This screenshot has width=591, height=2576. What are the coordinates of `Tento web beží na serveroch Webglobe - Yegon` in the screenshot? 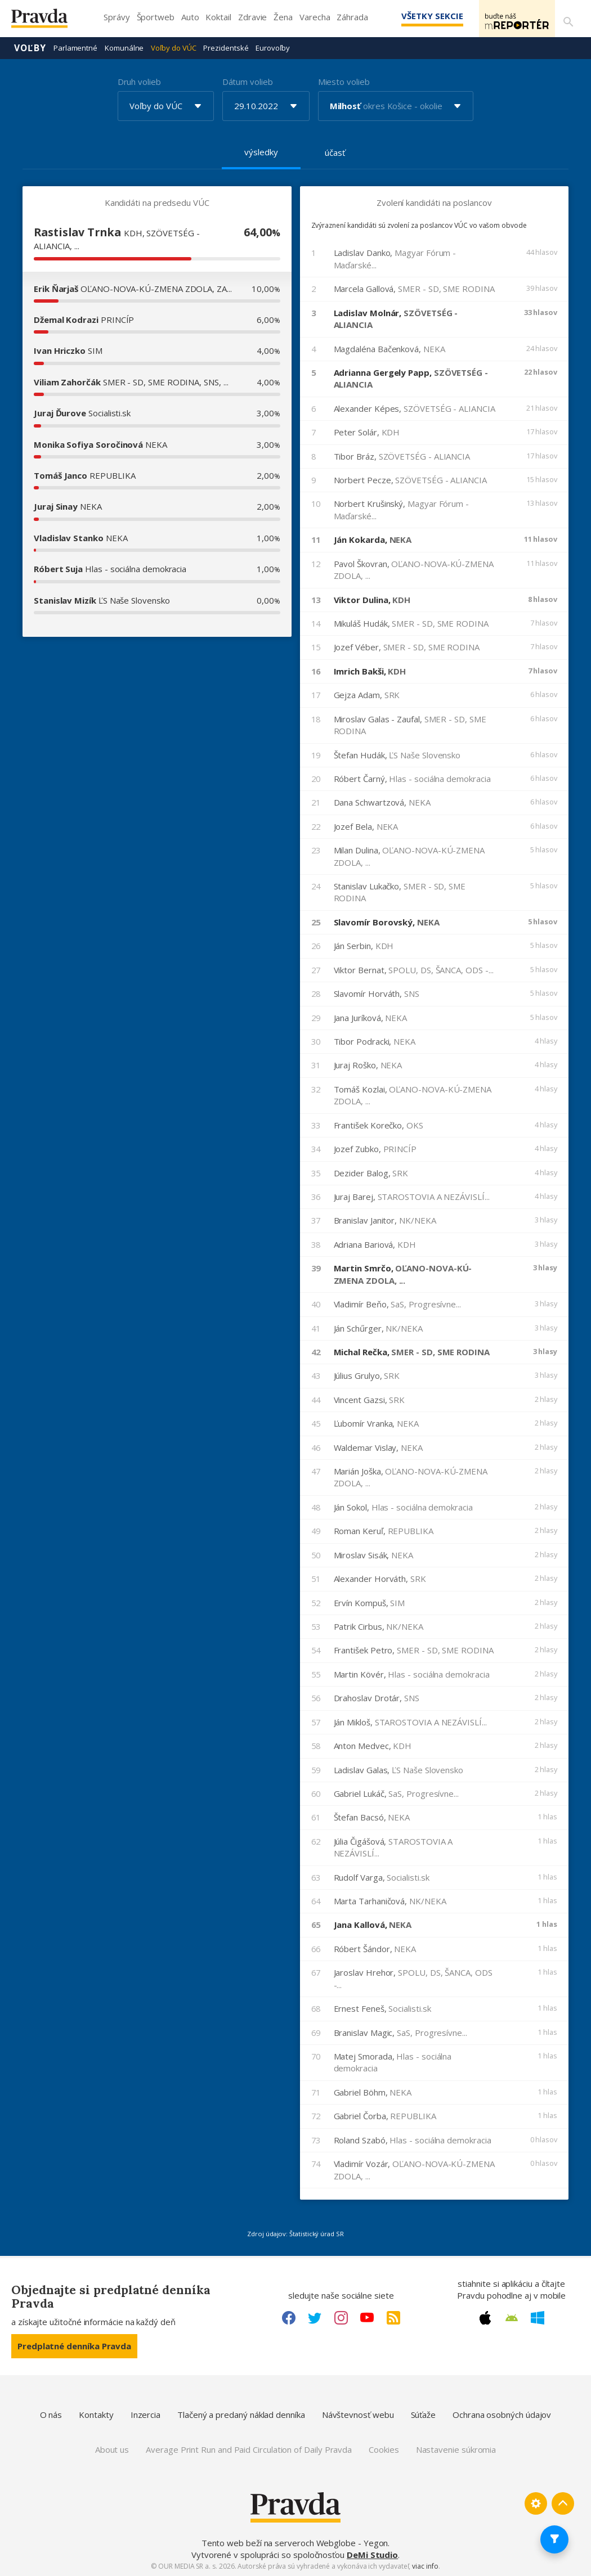 It's located at (295, 2542).